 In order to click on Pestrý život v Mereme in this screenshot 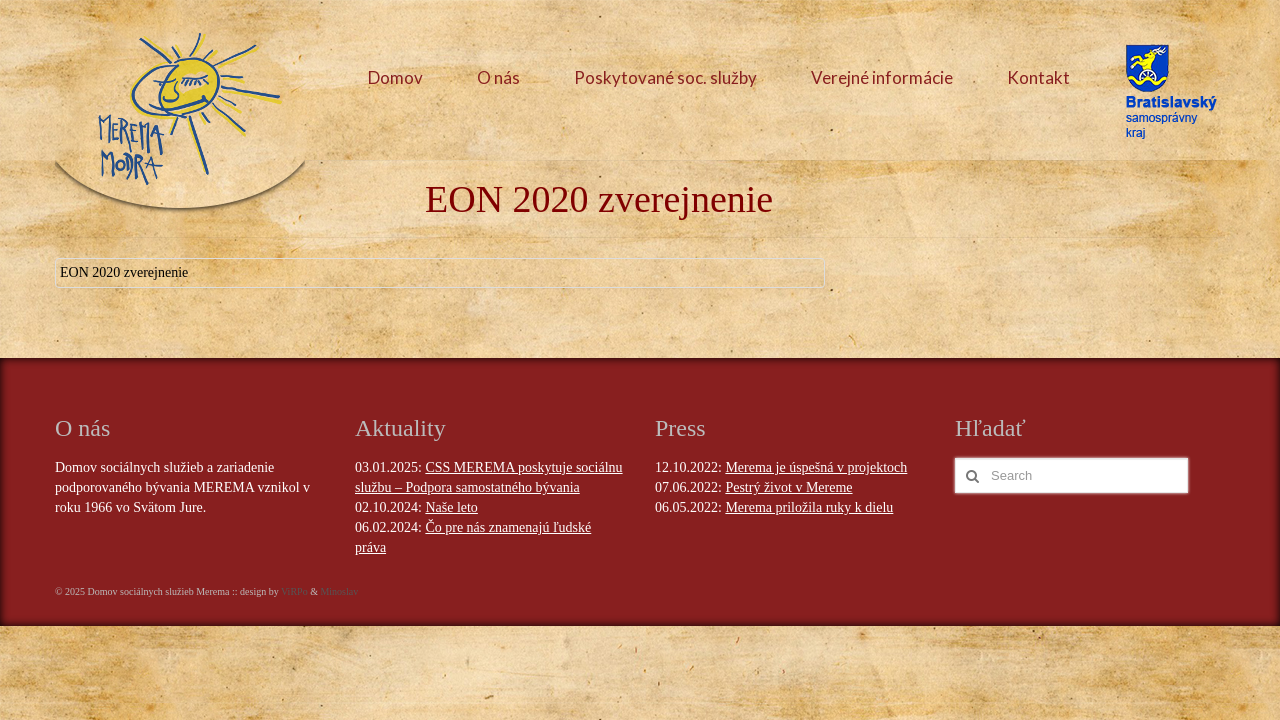, I will do `click(788, 487)`.